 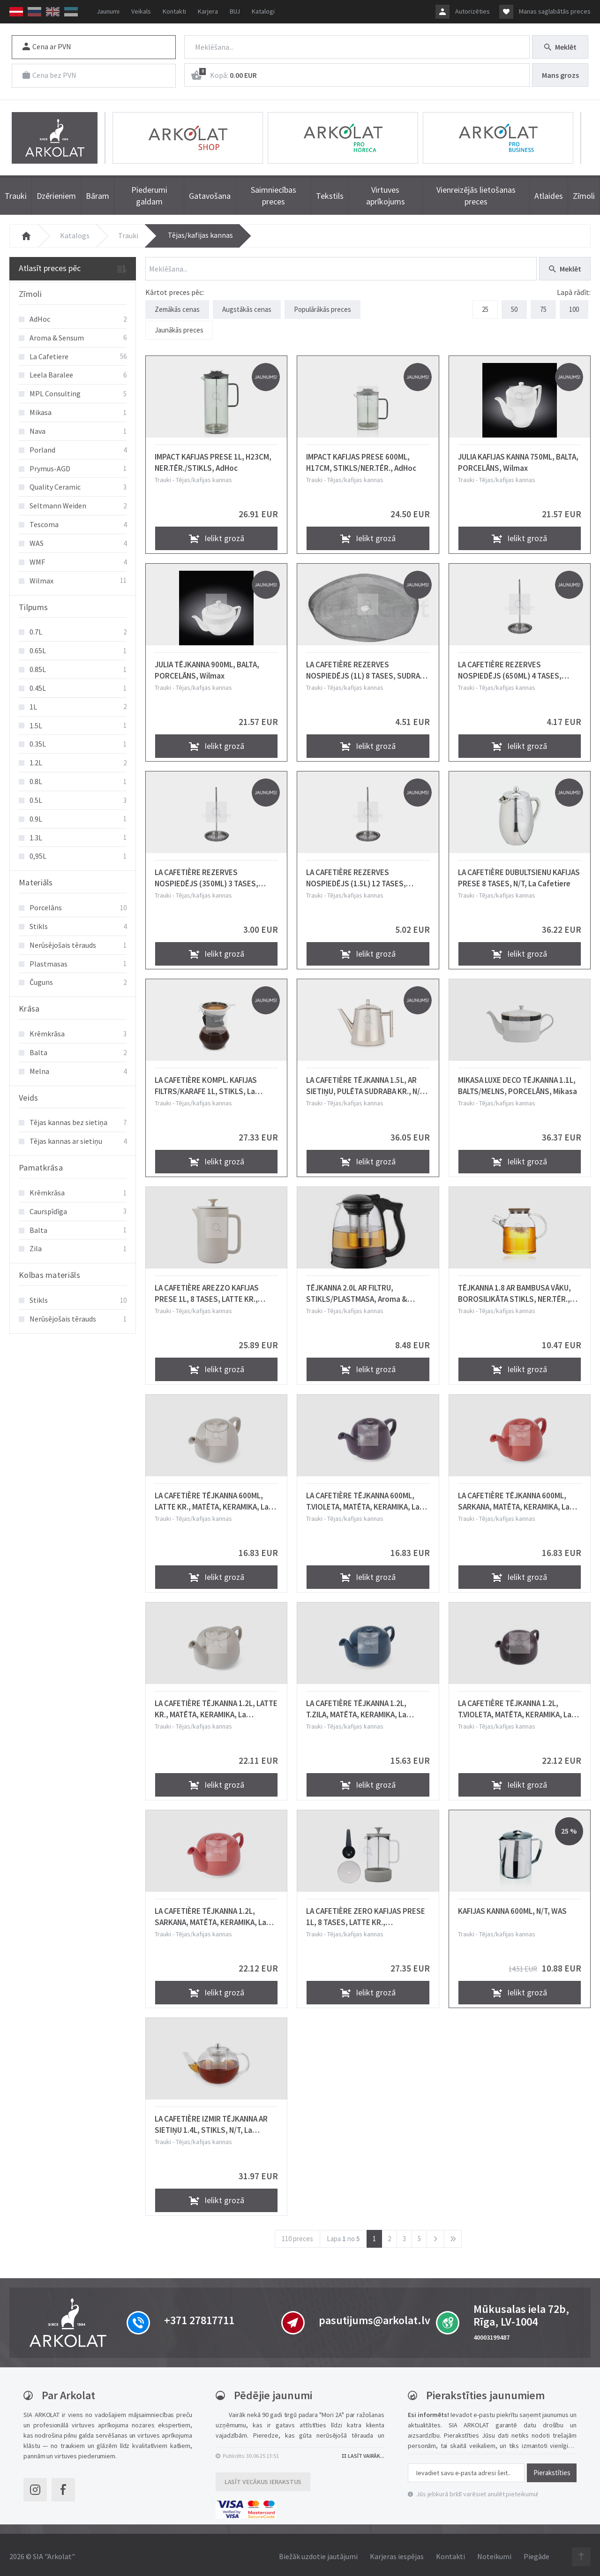 I want to click on Katalogs, so click(x=75, y=235).